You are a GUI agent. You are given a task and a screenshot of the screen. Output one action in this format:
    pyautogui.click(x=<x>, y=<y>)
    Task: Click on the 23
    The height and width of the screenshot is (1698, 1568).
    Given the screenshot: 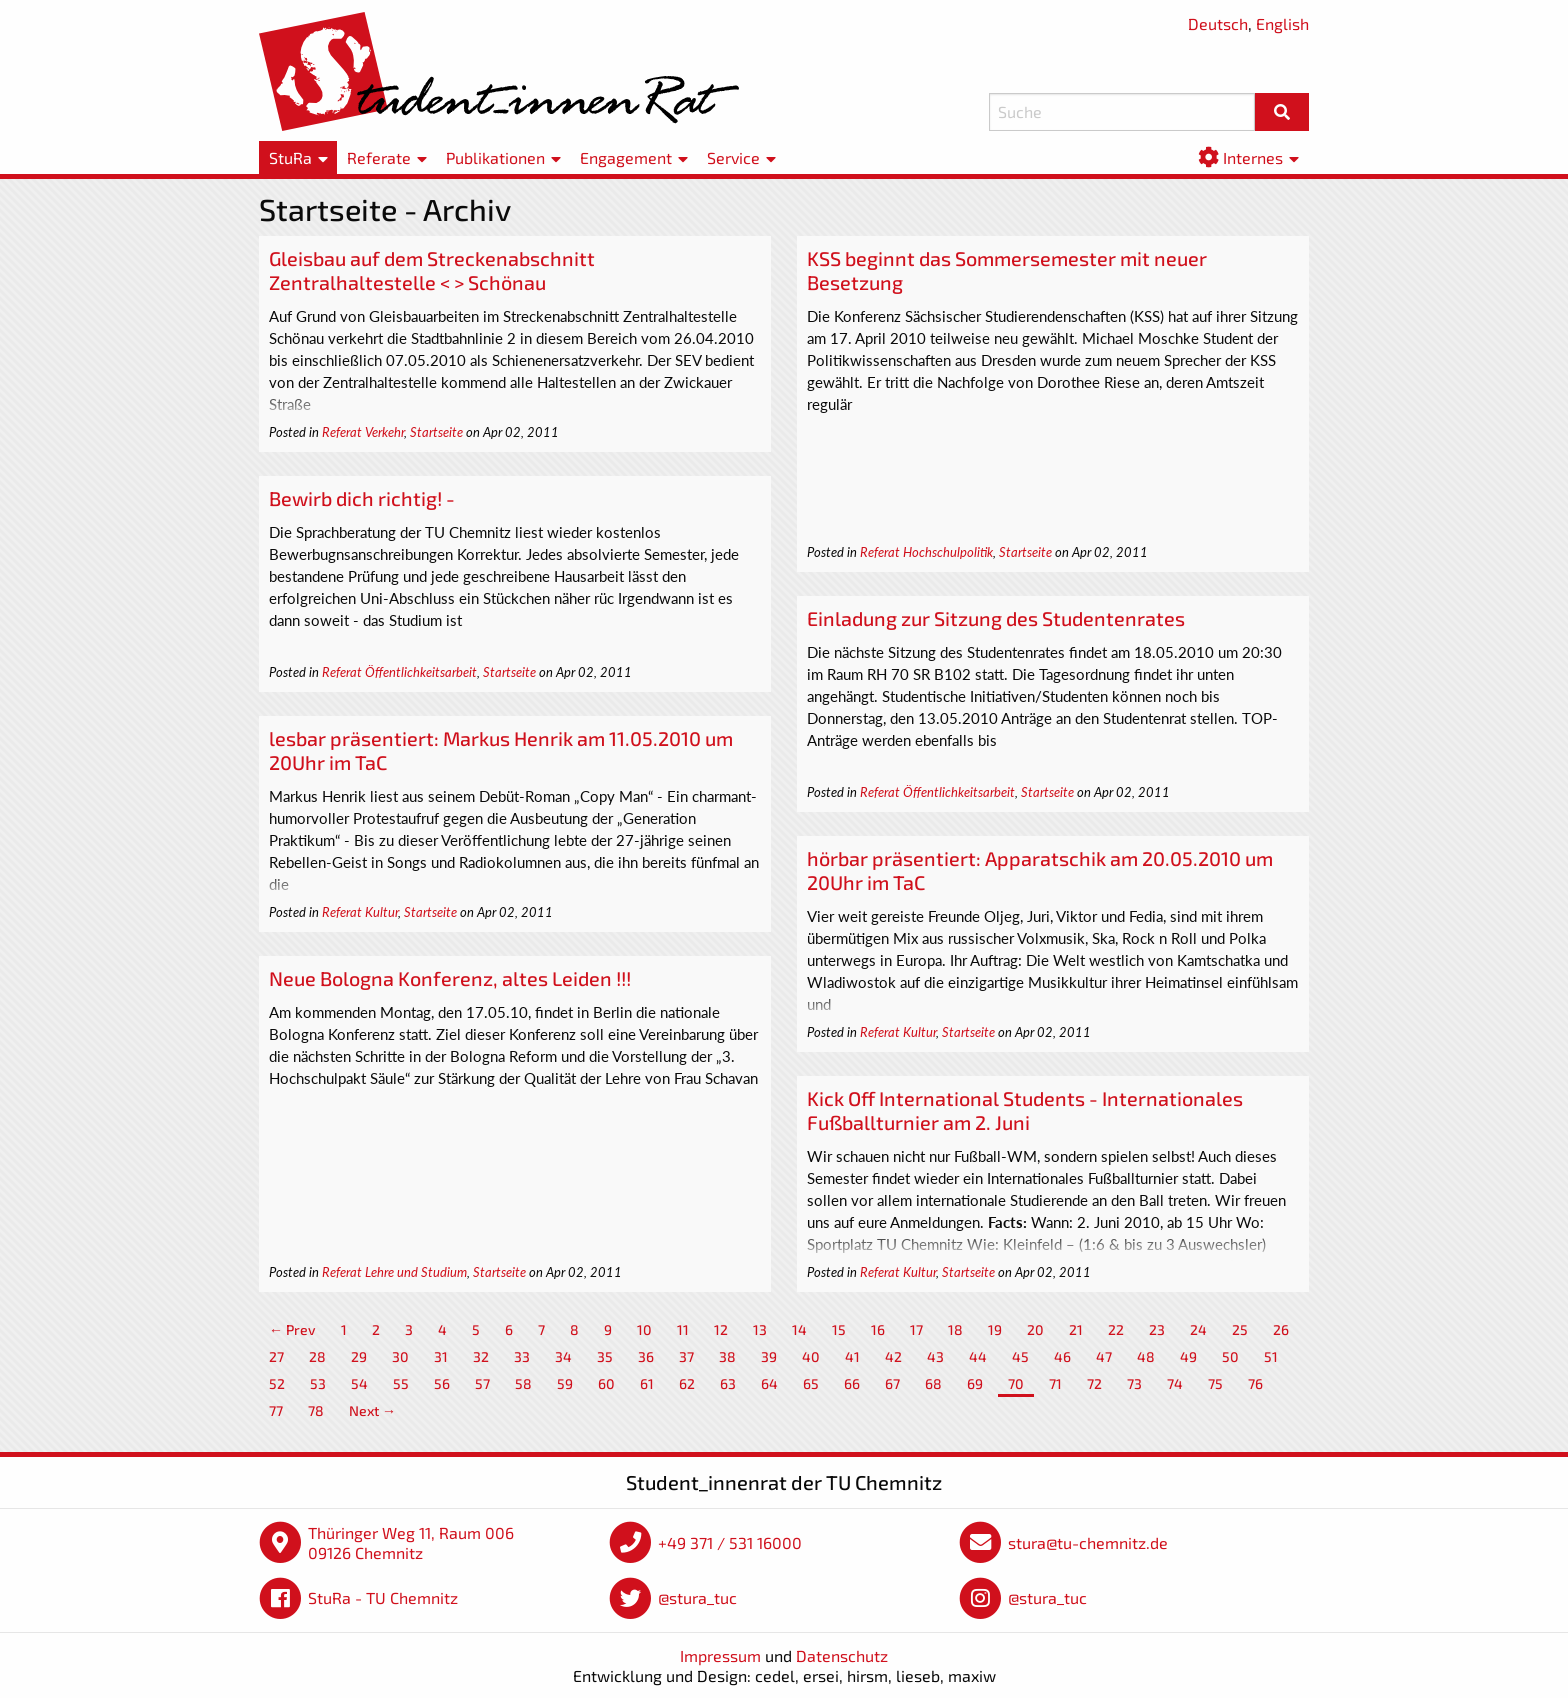 What is the action you would take?
    pyautogui.click(x=1157, y=1329)
    